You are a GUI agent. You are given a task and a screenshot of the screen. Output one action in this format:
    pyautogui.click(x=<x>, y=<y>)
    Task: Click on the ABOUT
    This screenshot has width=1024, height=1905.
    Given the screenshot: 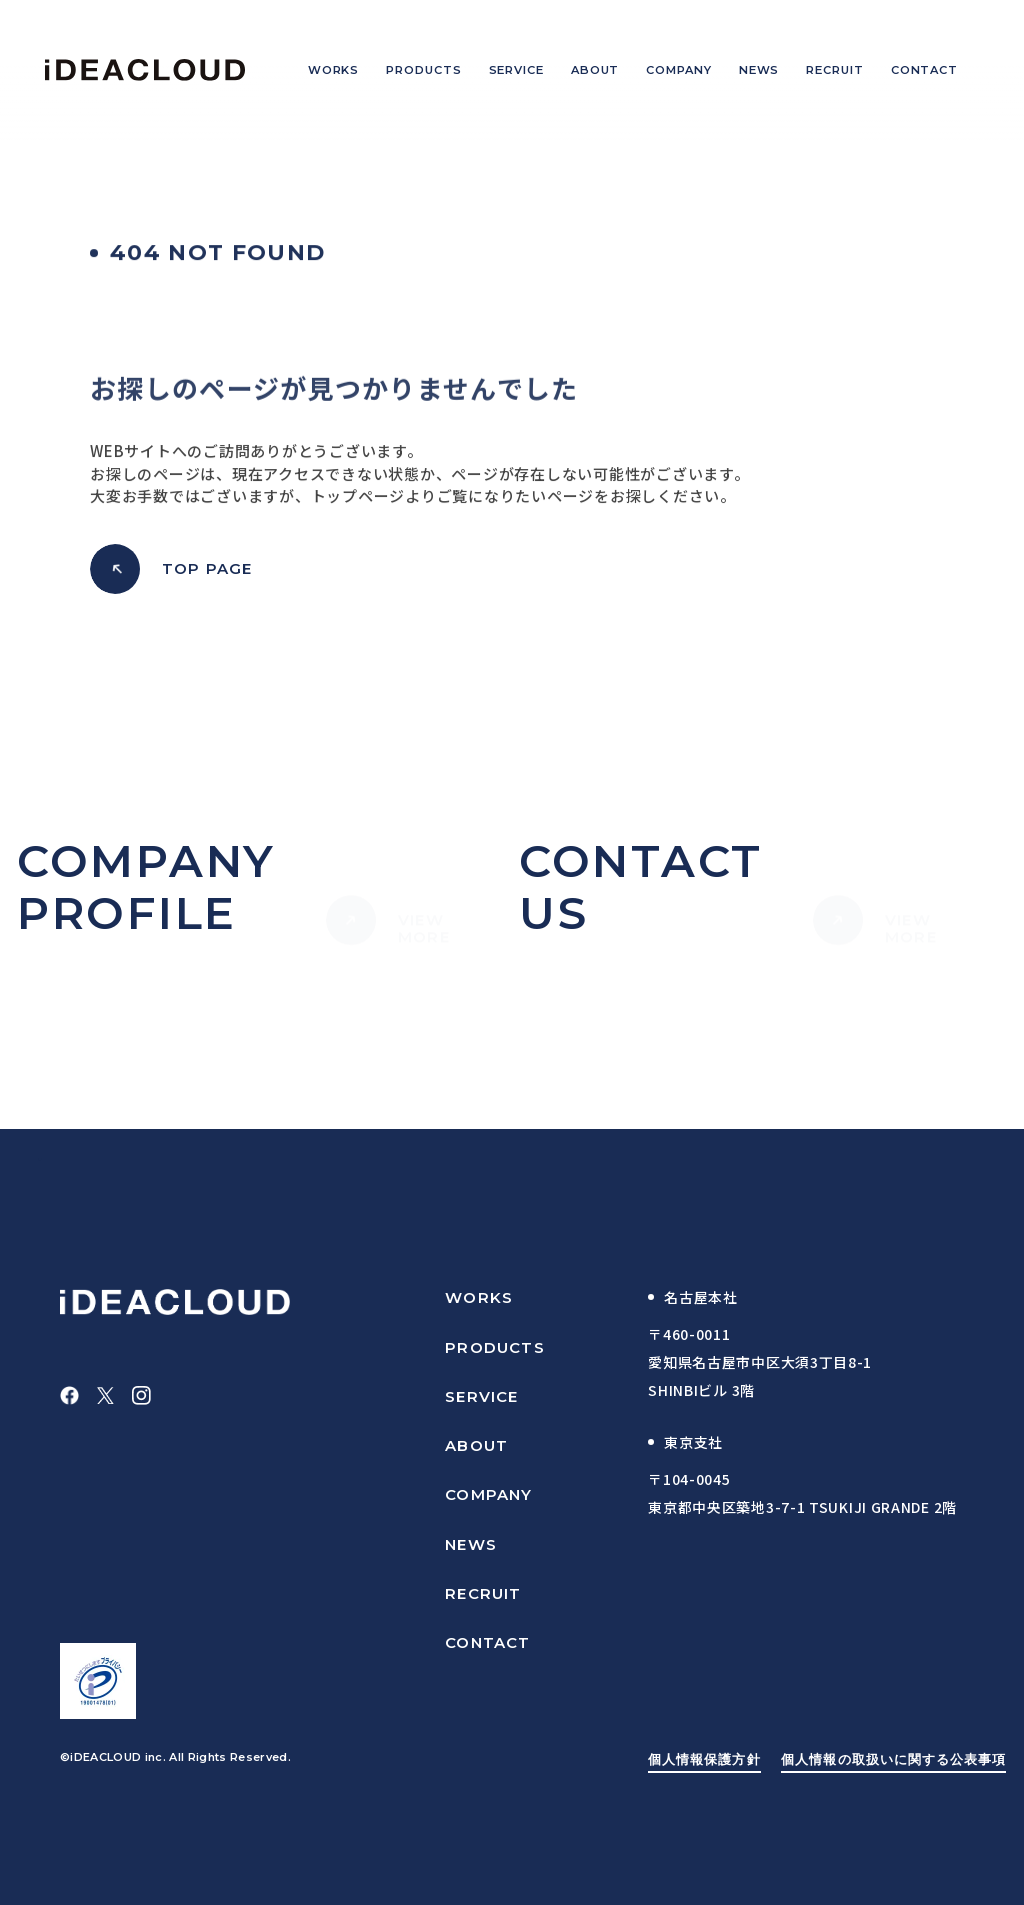 What is the action you would take?
    pyautogui.click(x=476, y=1445)
    